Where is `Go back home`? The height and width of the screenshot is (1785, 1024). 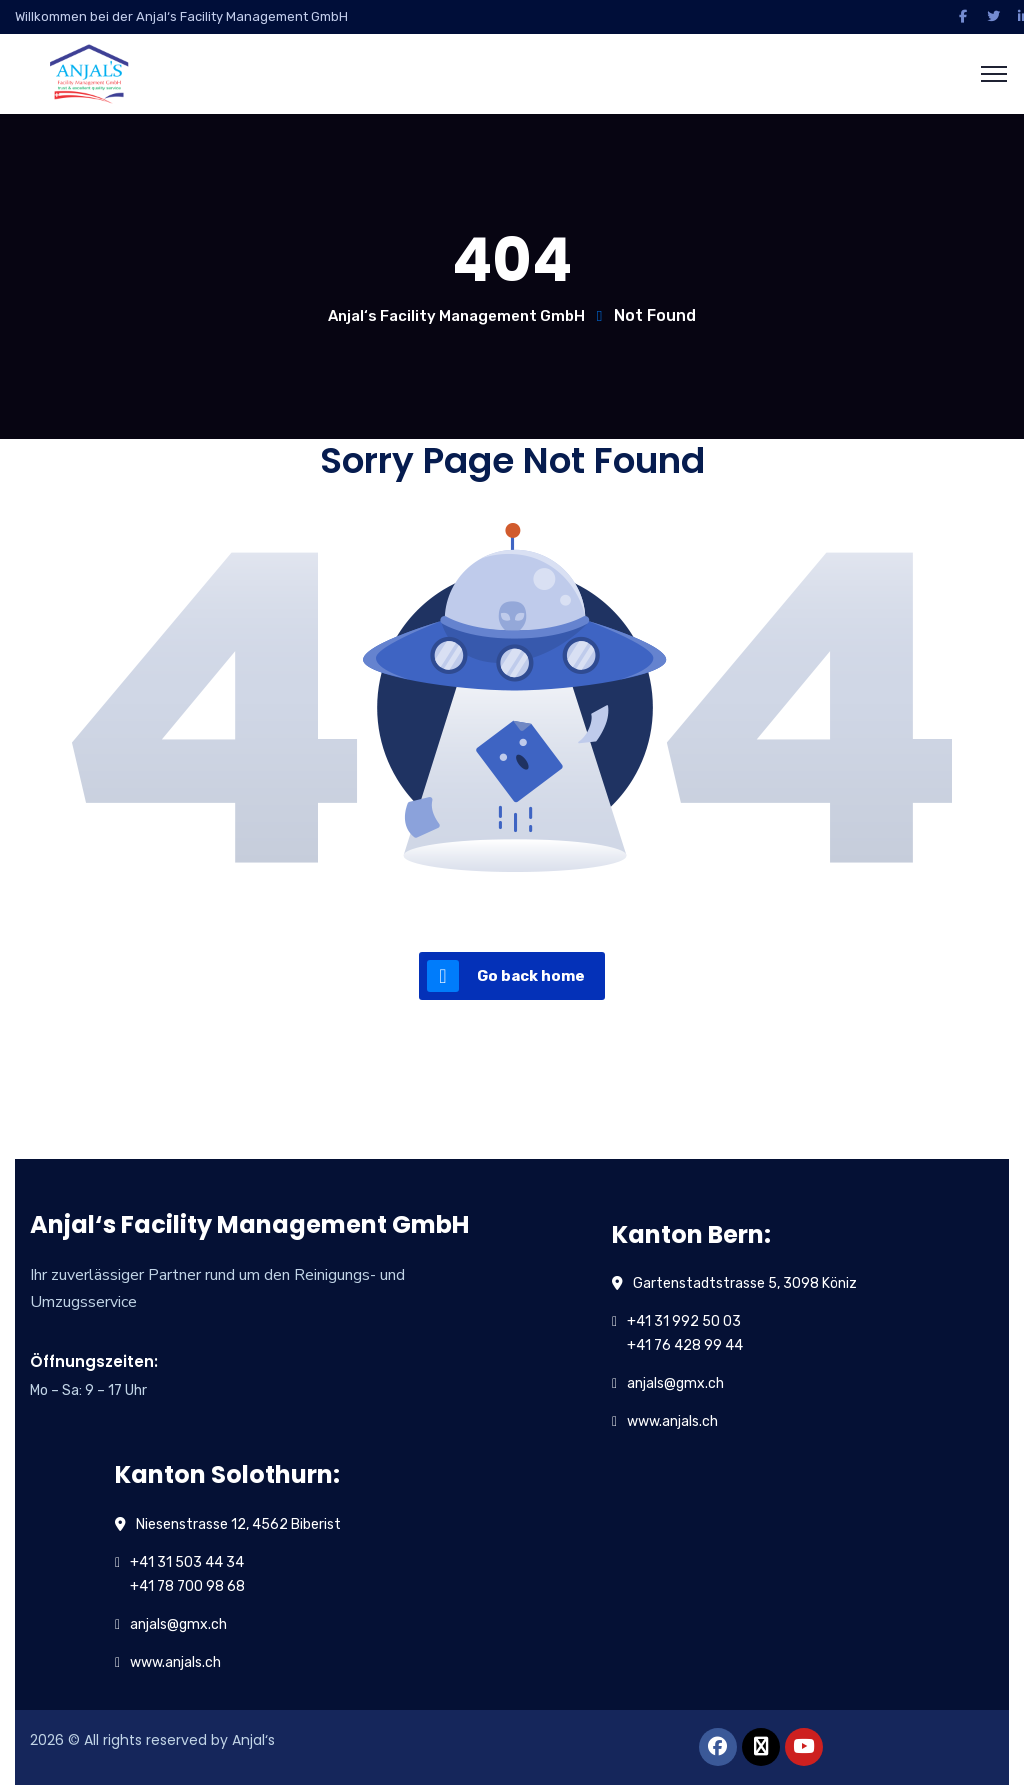
Go back home is located at coordinates (506, 976).